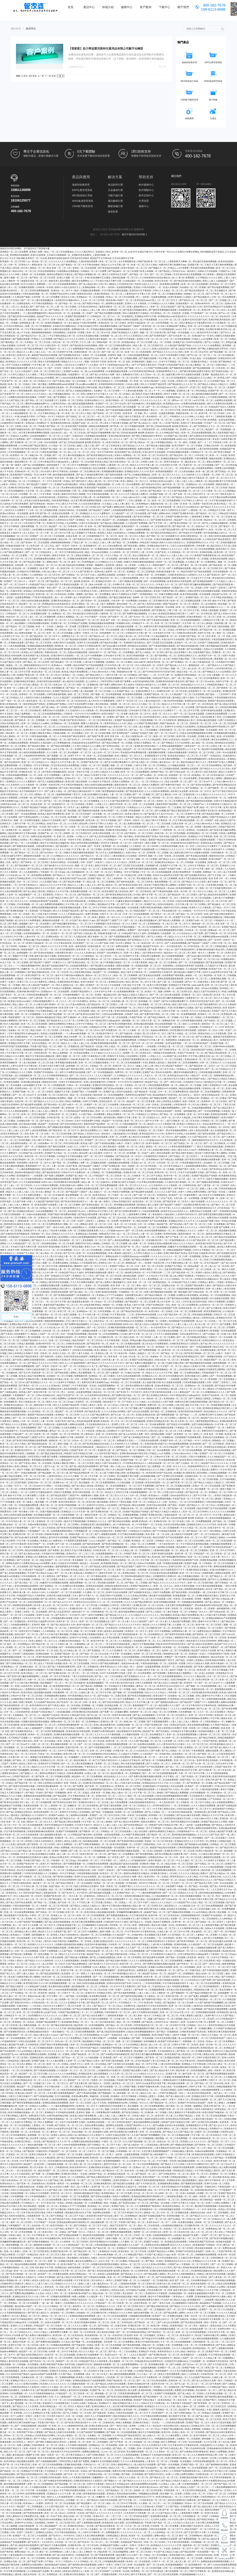  I want to click on 高清一区二区三区日本666, so click(150, 788).